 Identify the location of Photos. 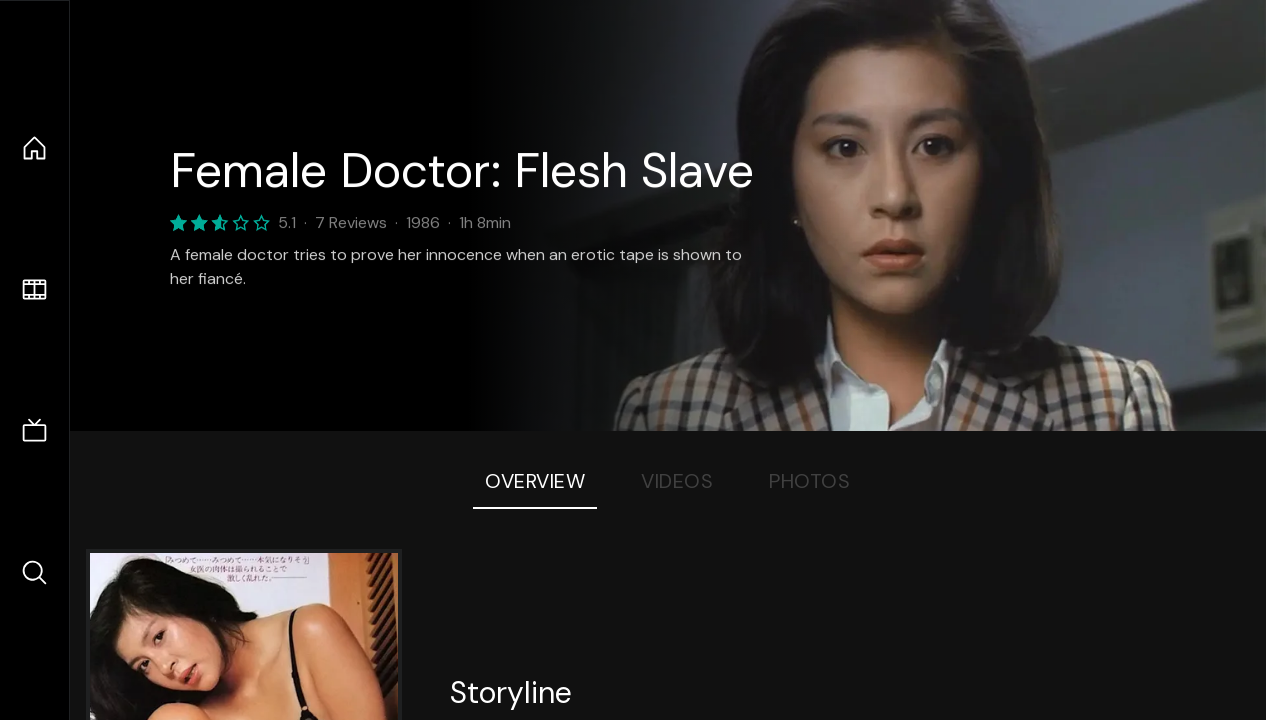
(809, 481).